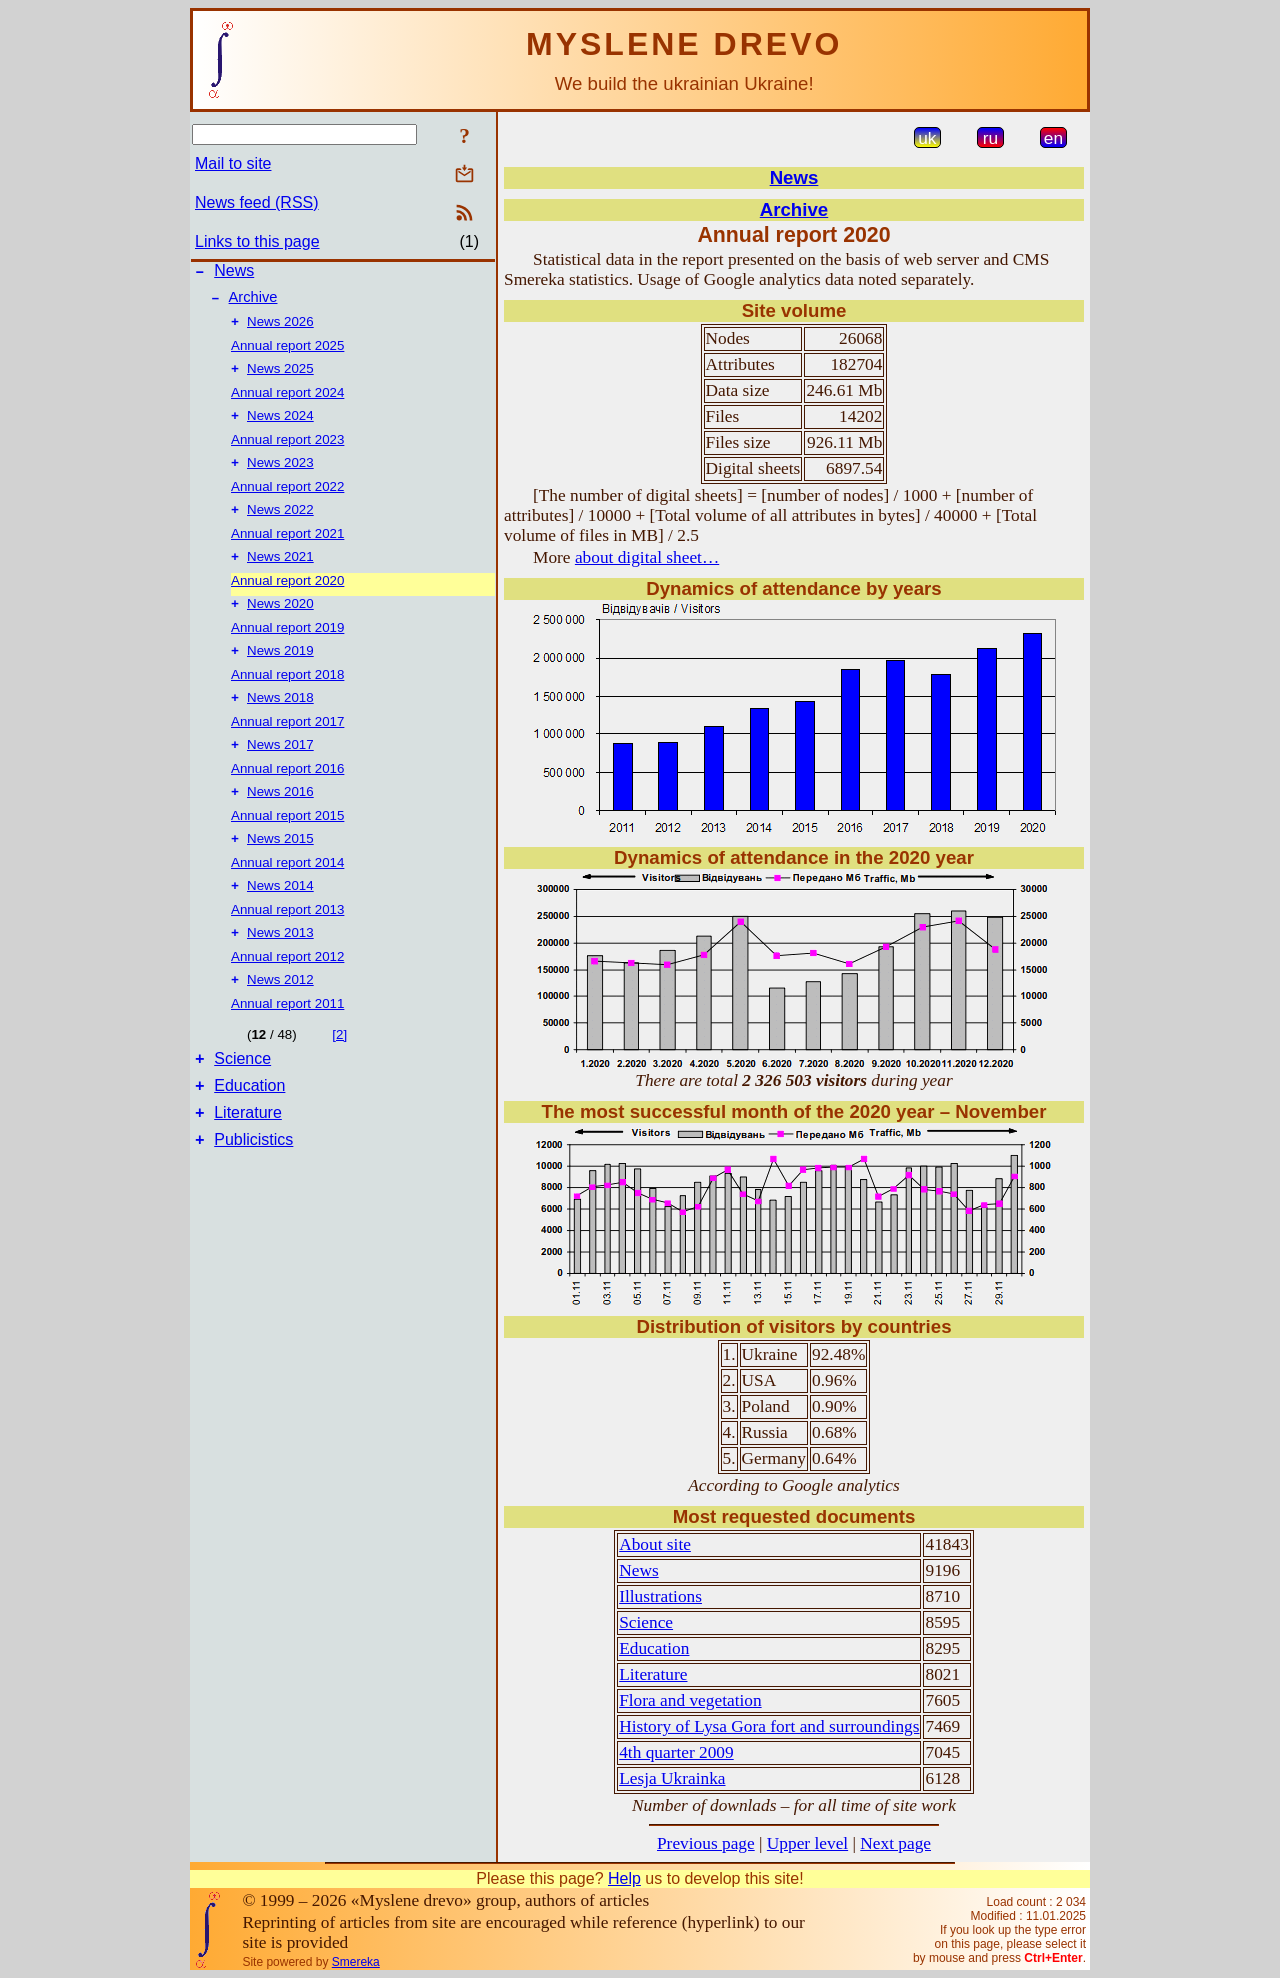 The width and height of the screenshot is (1280, 1978). I want to click on Annual report 2012, so click(287, 990).